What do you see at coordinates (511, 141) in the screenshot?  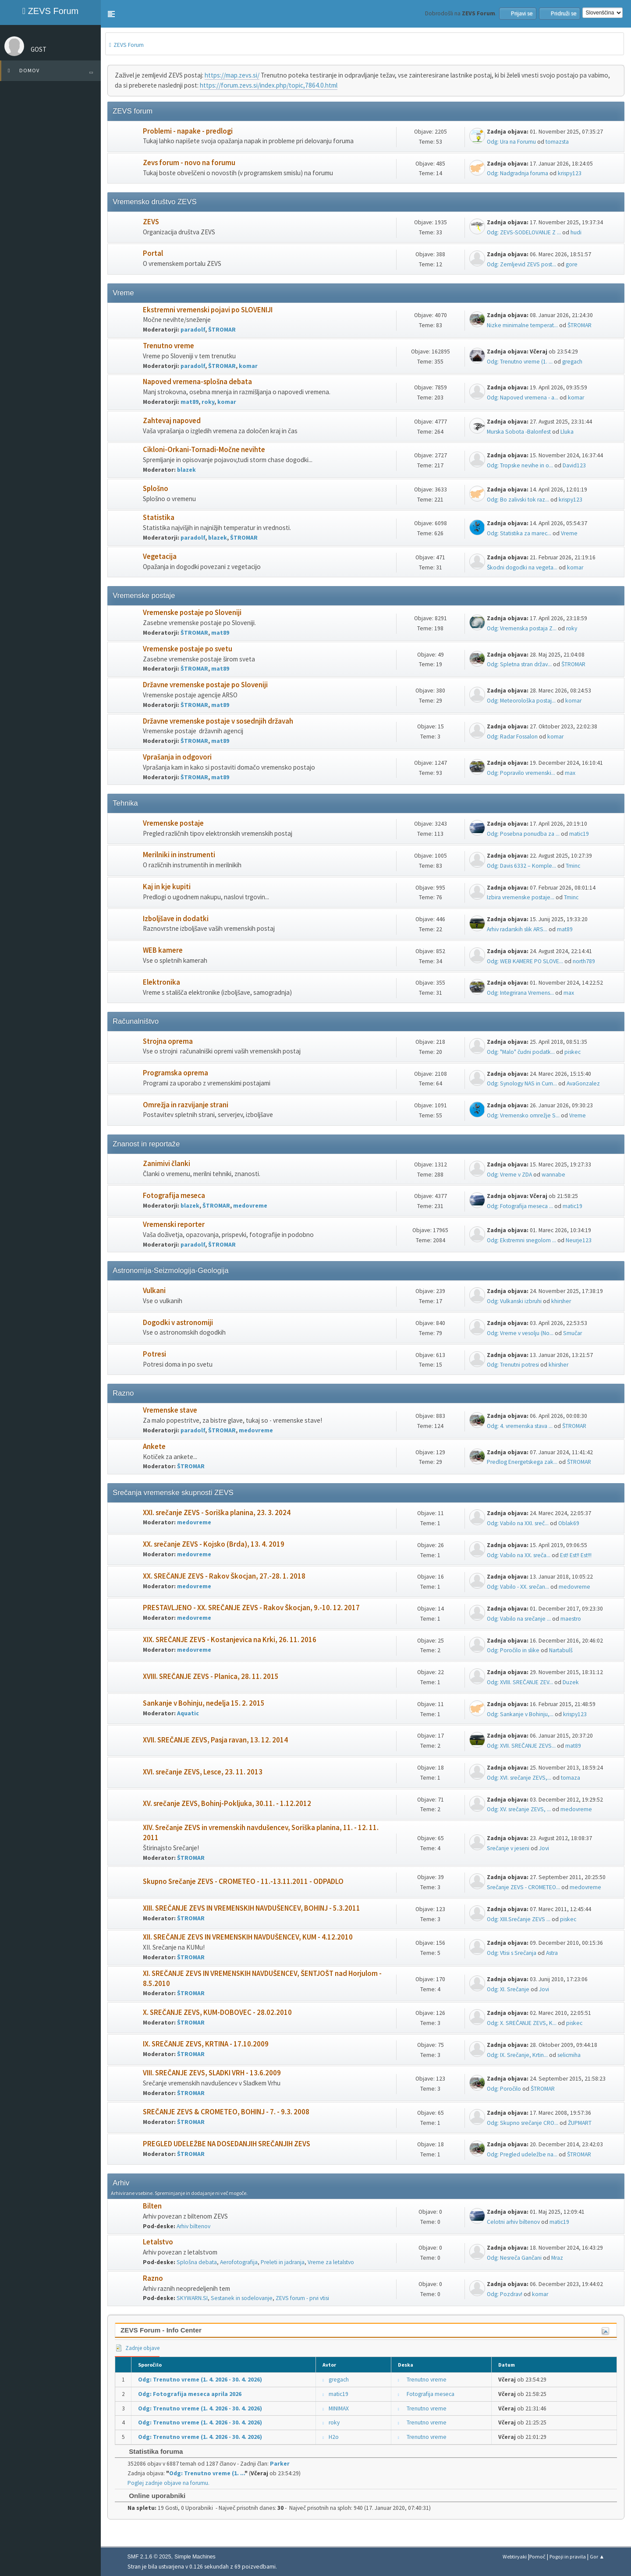 I see `Odg: Ura na Forumu` at bounding box center [511, 141].